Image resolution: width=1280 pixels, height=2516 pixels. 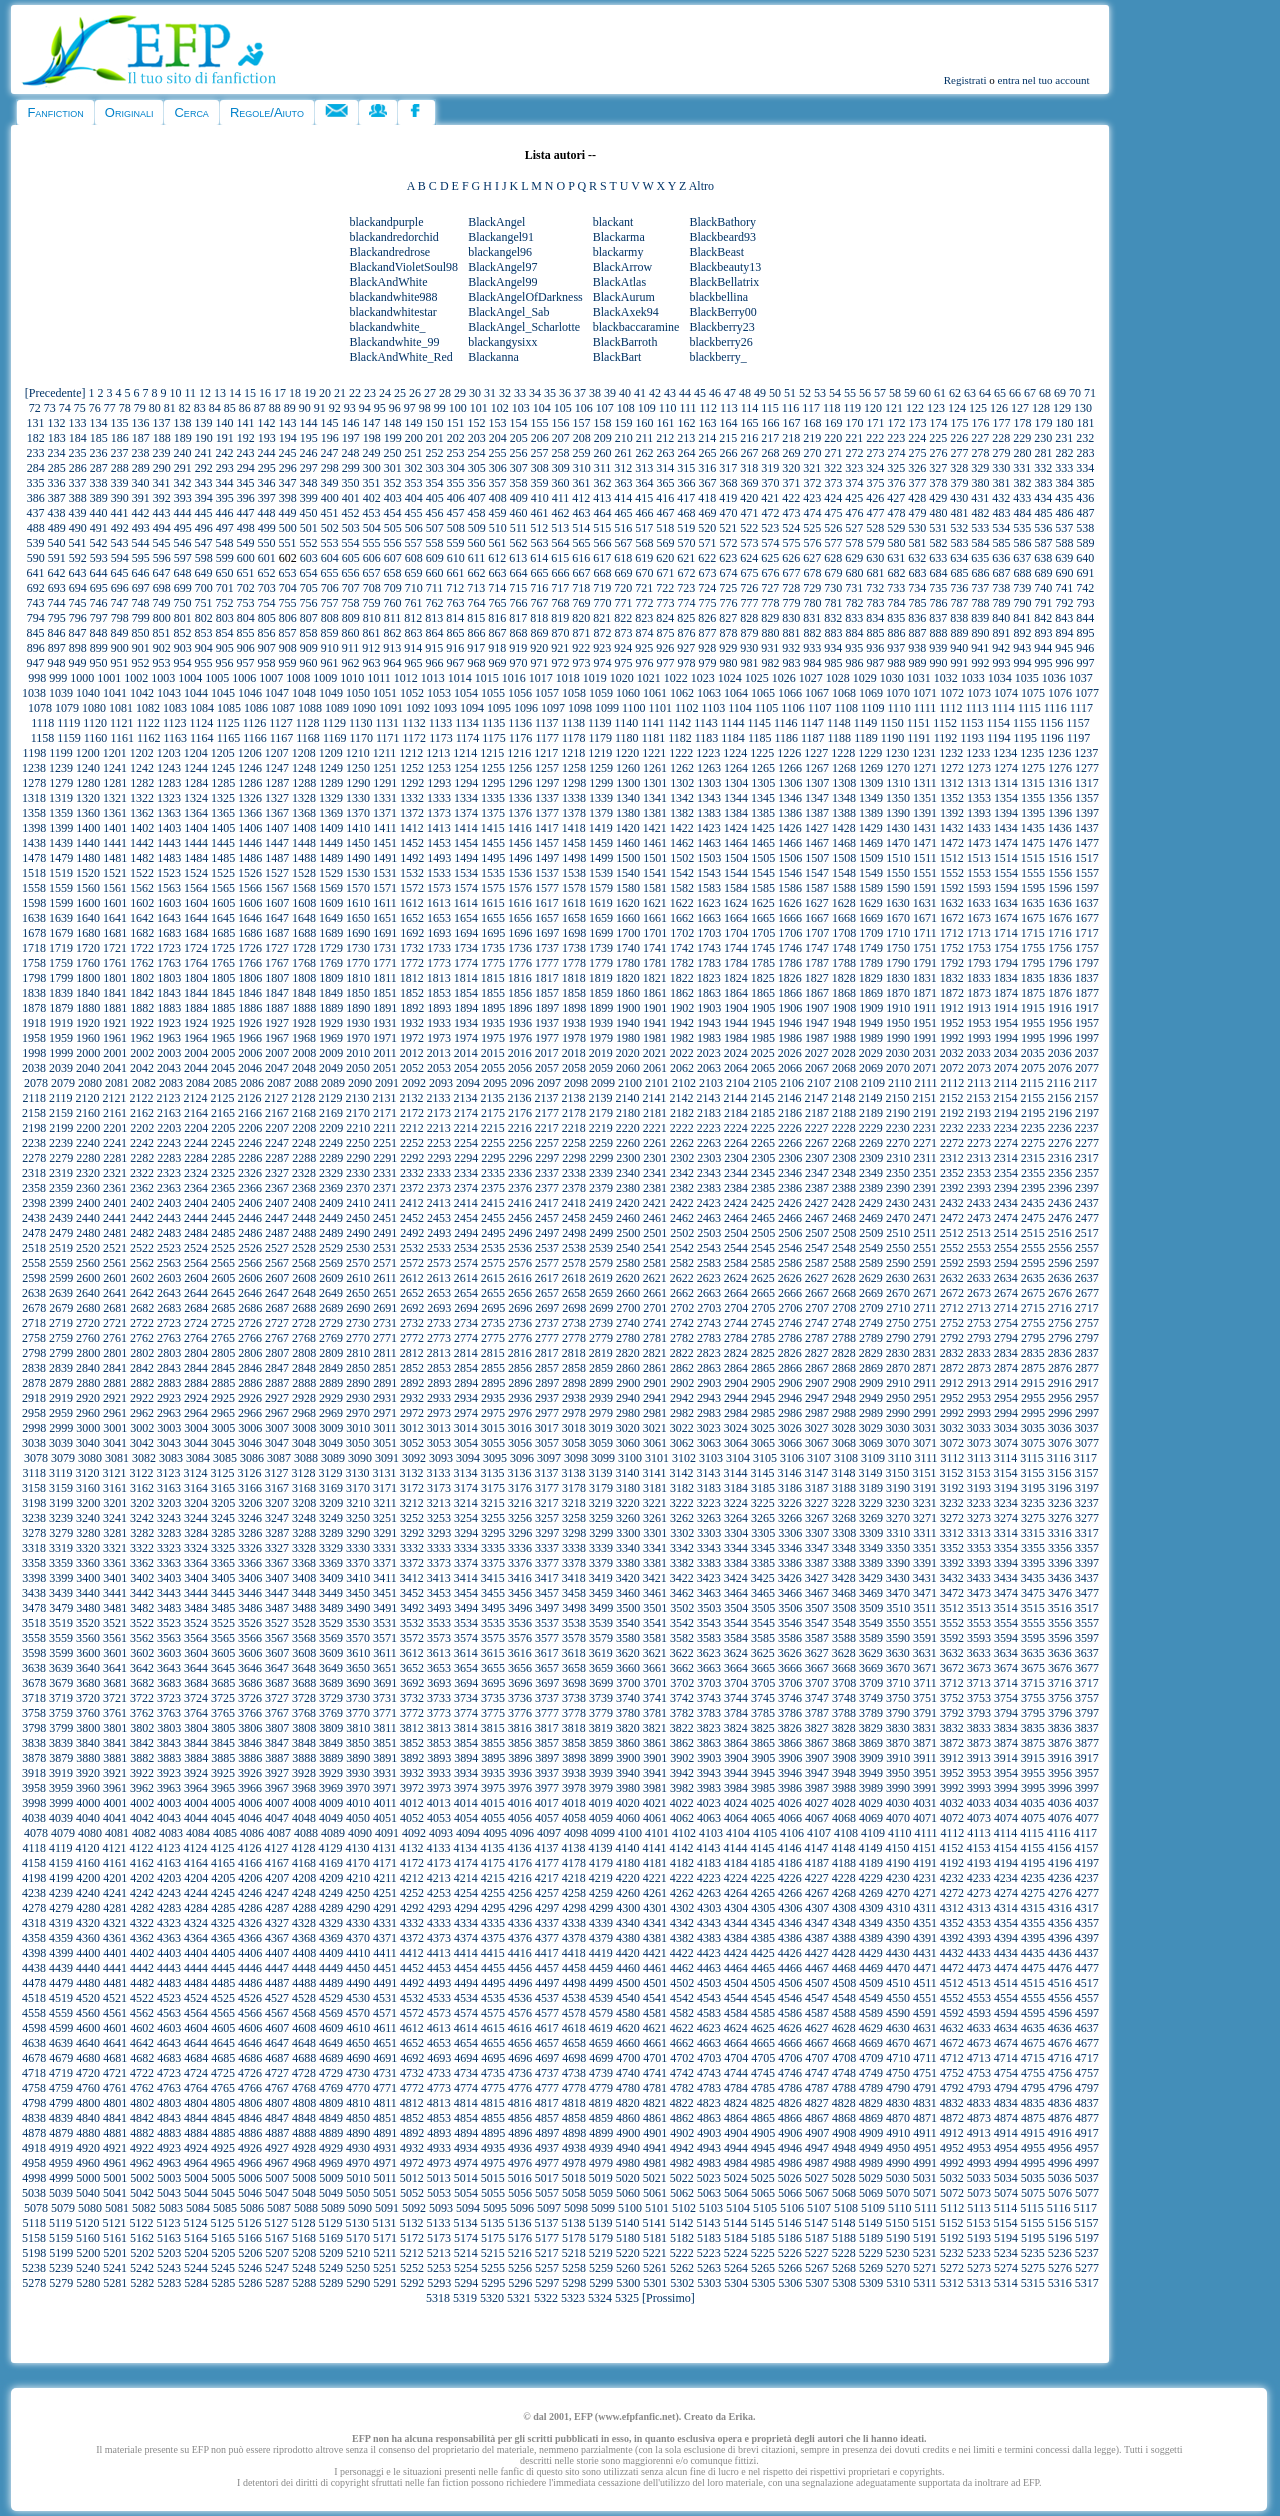 I want to click on 3522, so click(x=142, y=1623).